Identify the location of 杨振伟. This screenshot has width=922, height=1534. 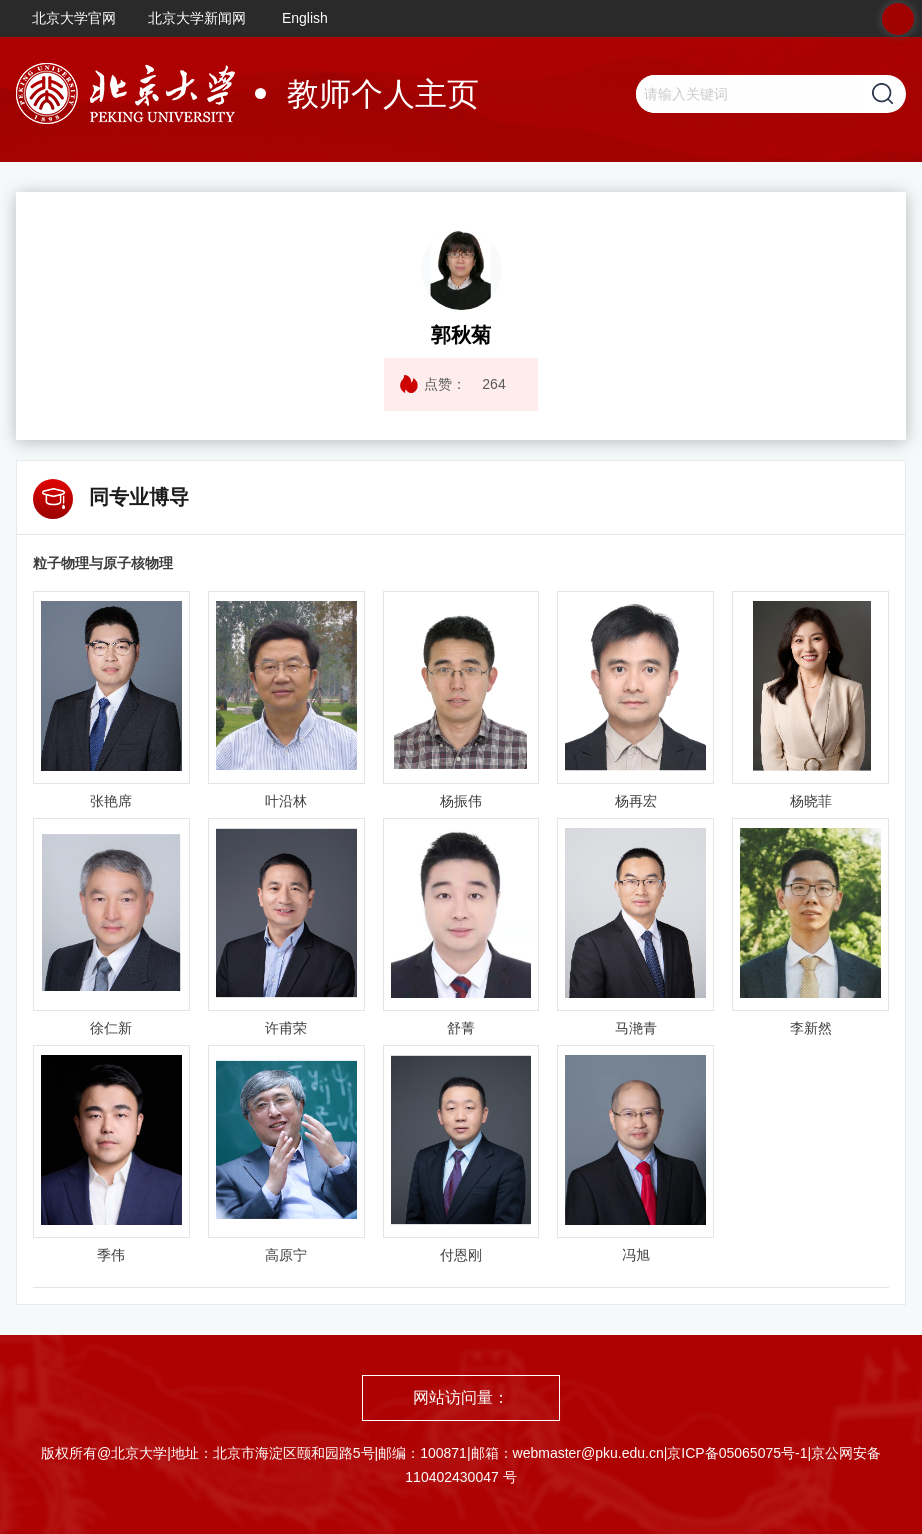
(461, 801).